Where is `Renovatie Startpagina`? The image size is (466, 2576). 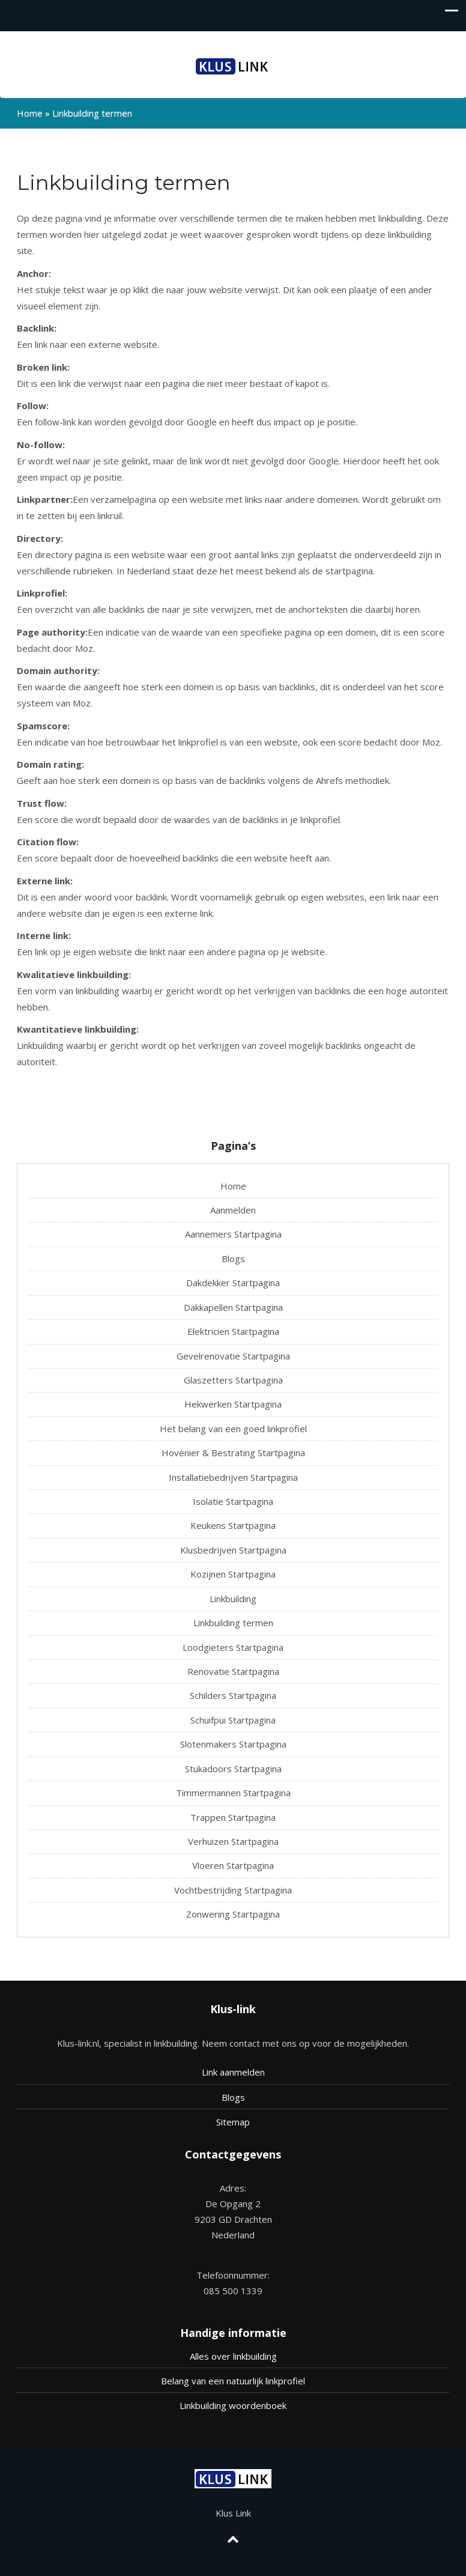 Renovatie Startpagina is located at coordinates (233, 1671).